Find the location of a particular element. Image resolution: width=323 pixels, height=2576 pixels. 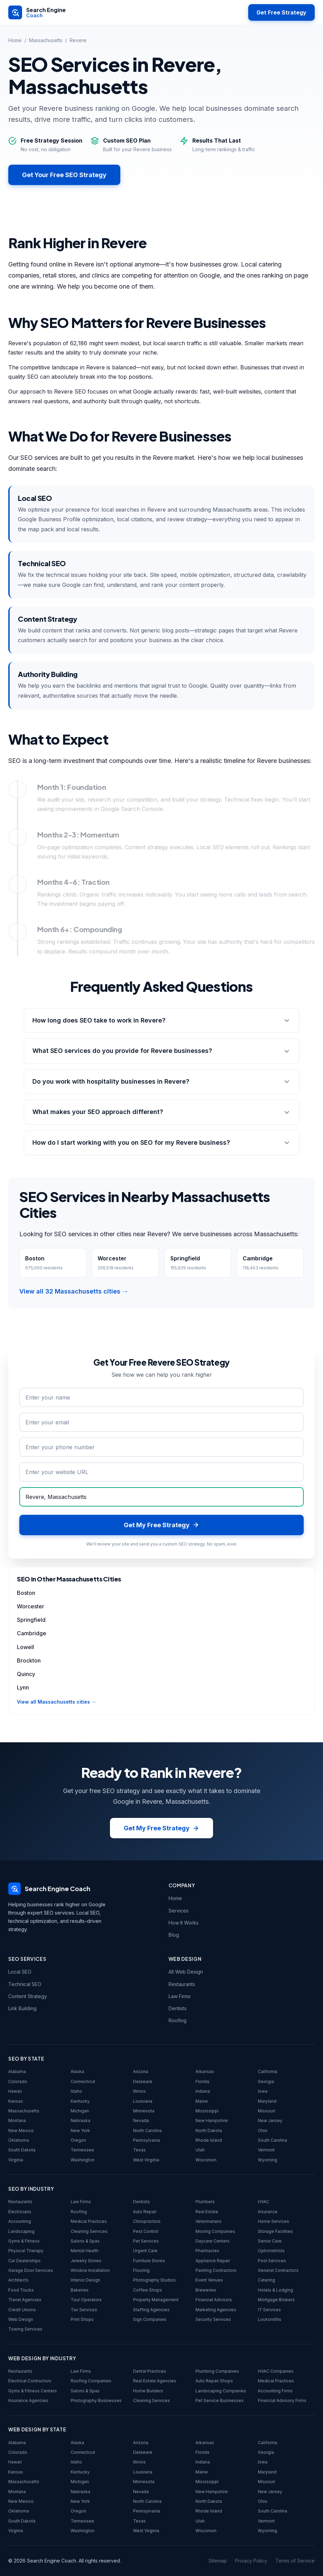

Home Builders is located at coordinates (148, 2390).